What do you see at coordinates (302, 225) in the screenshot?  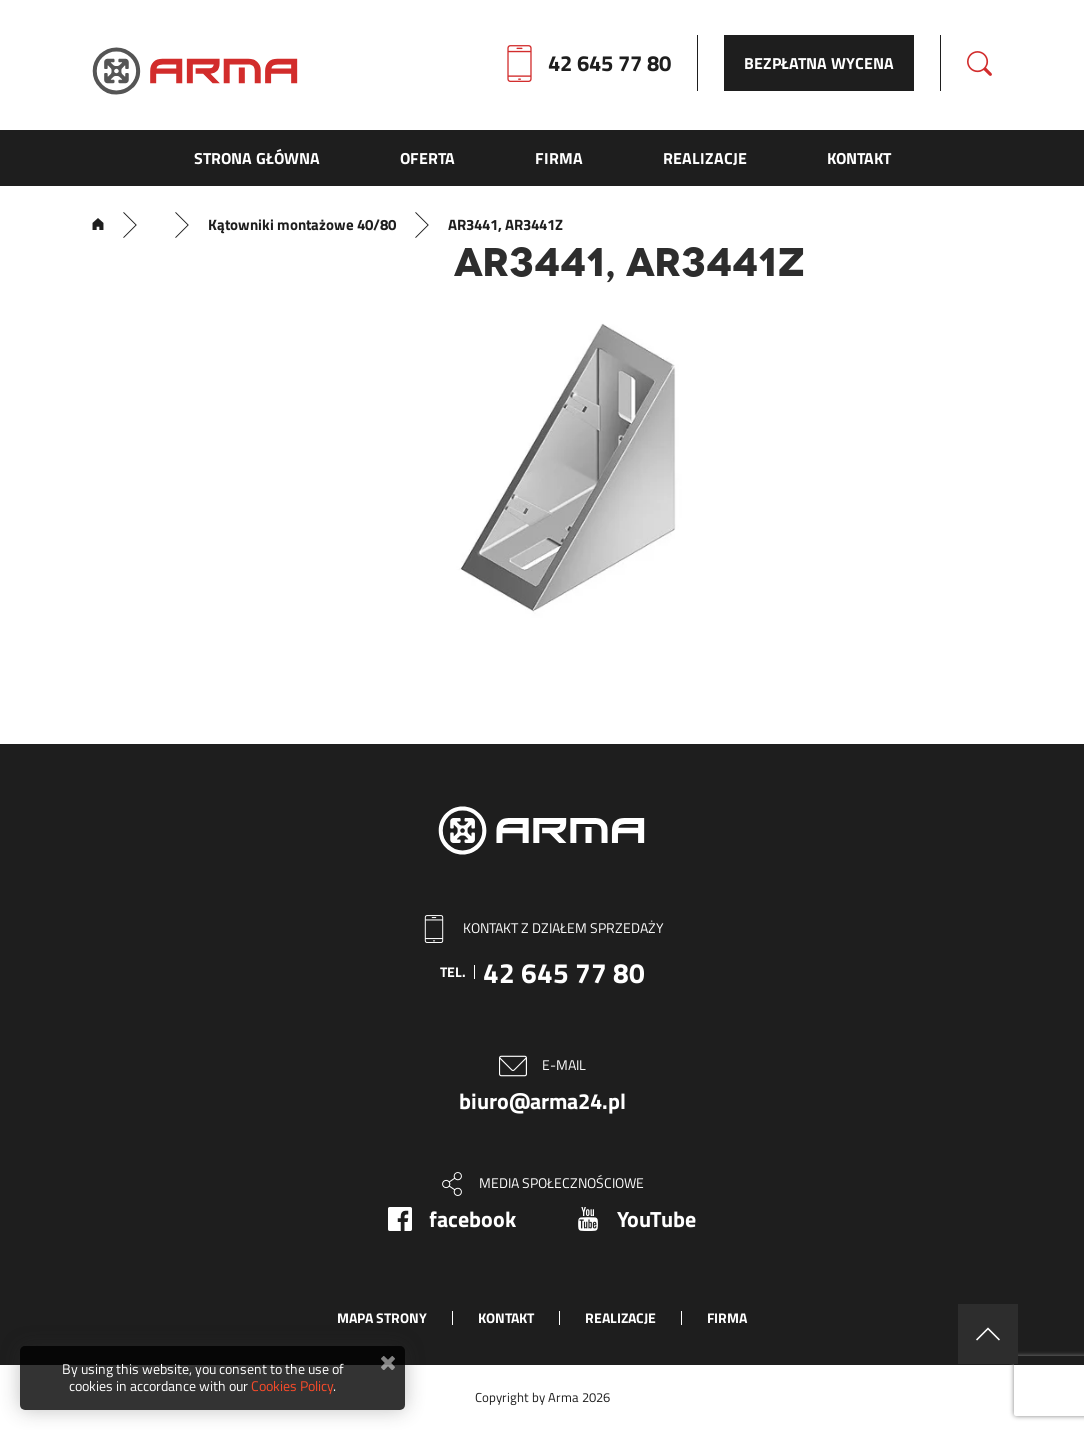 I see `Kątowniki montażowe 40/80` at bounding box center [302, 225].